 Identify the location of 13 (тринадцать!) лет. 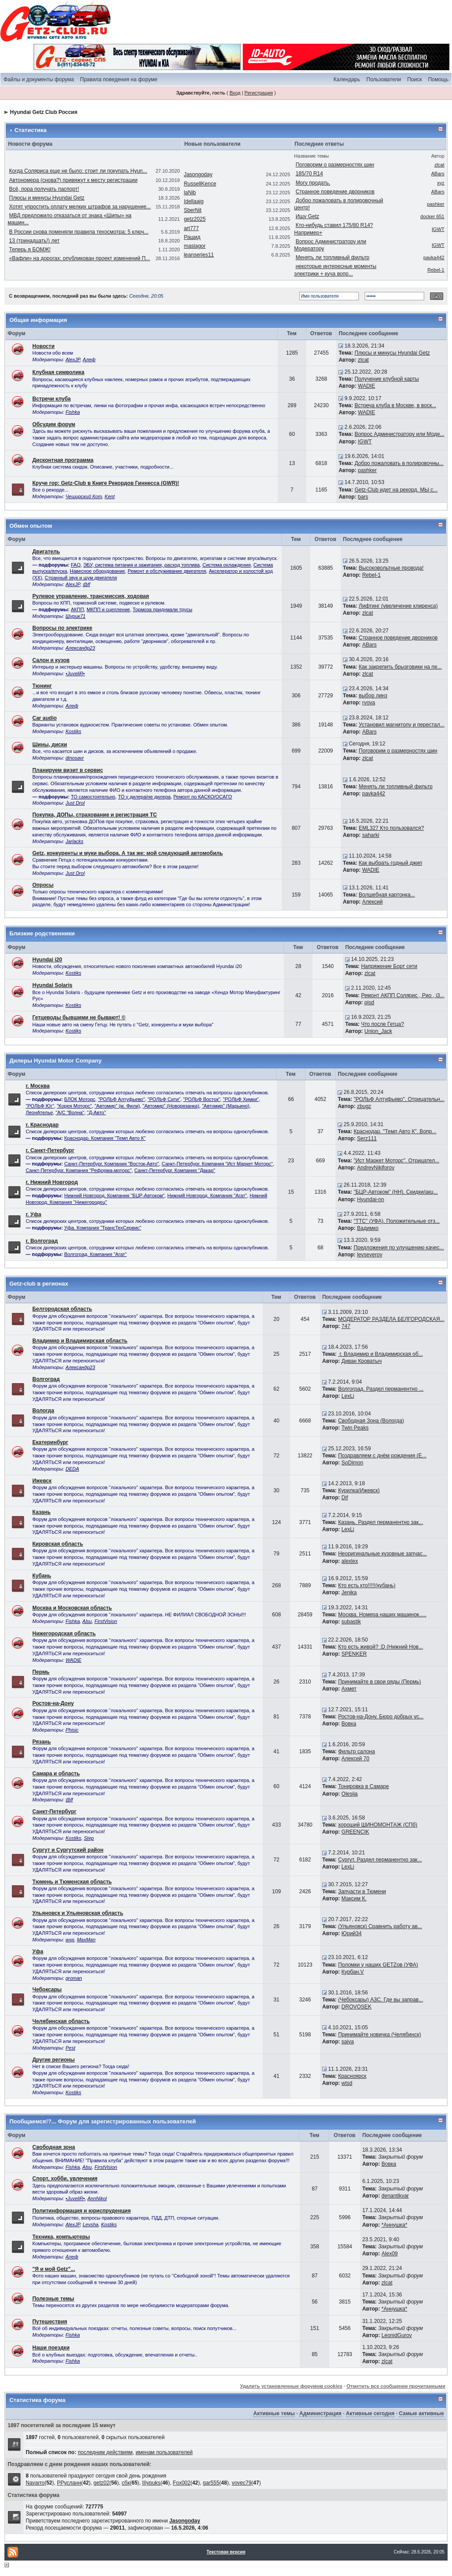
(34, 241).